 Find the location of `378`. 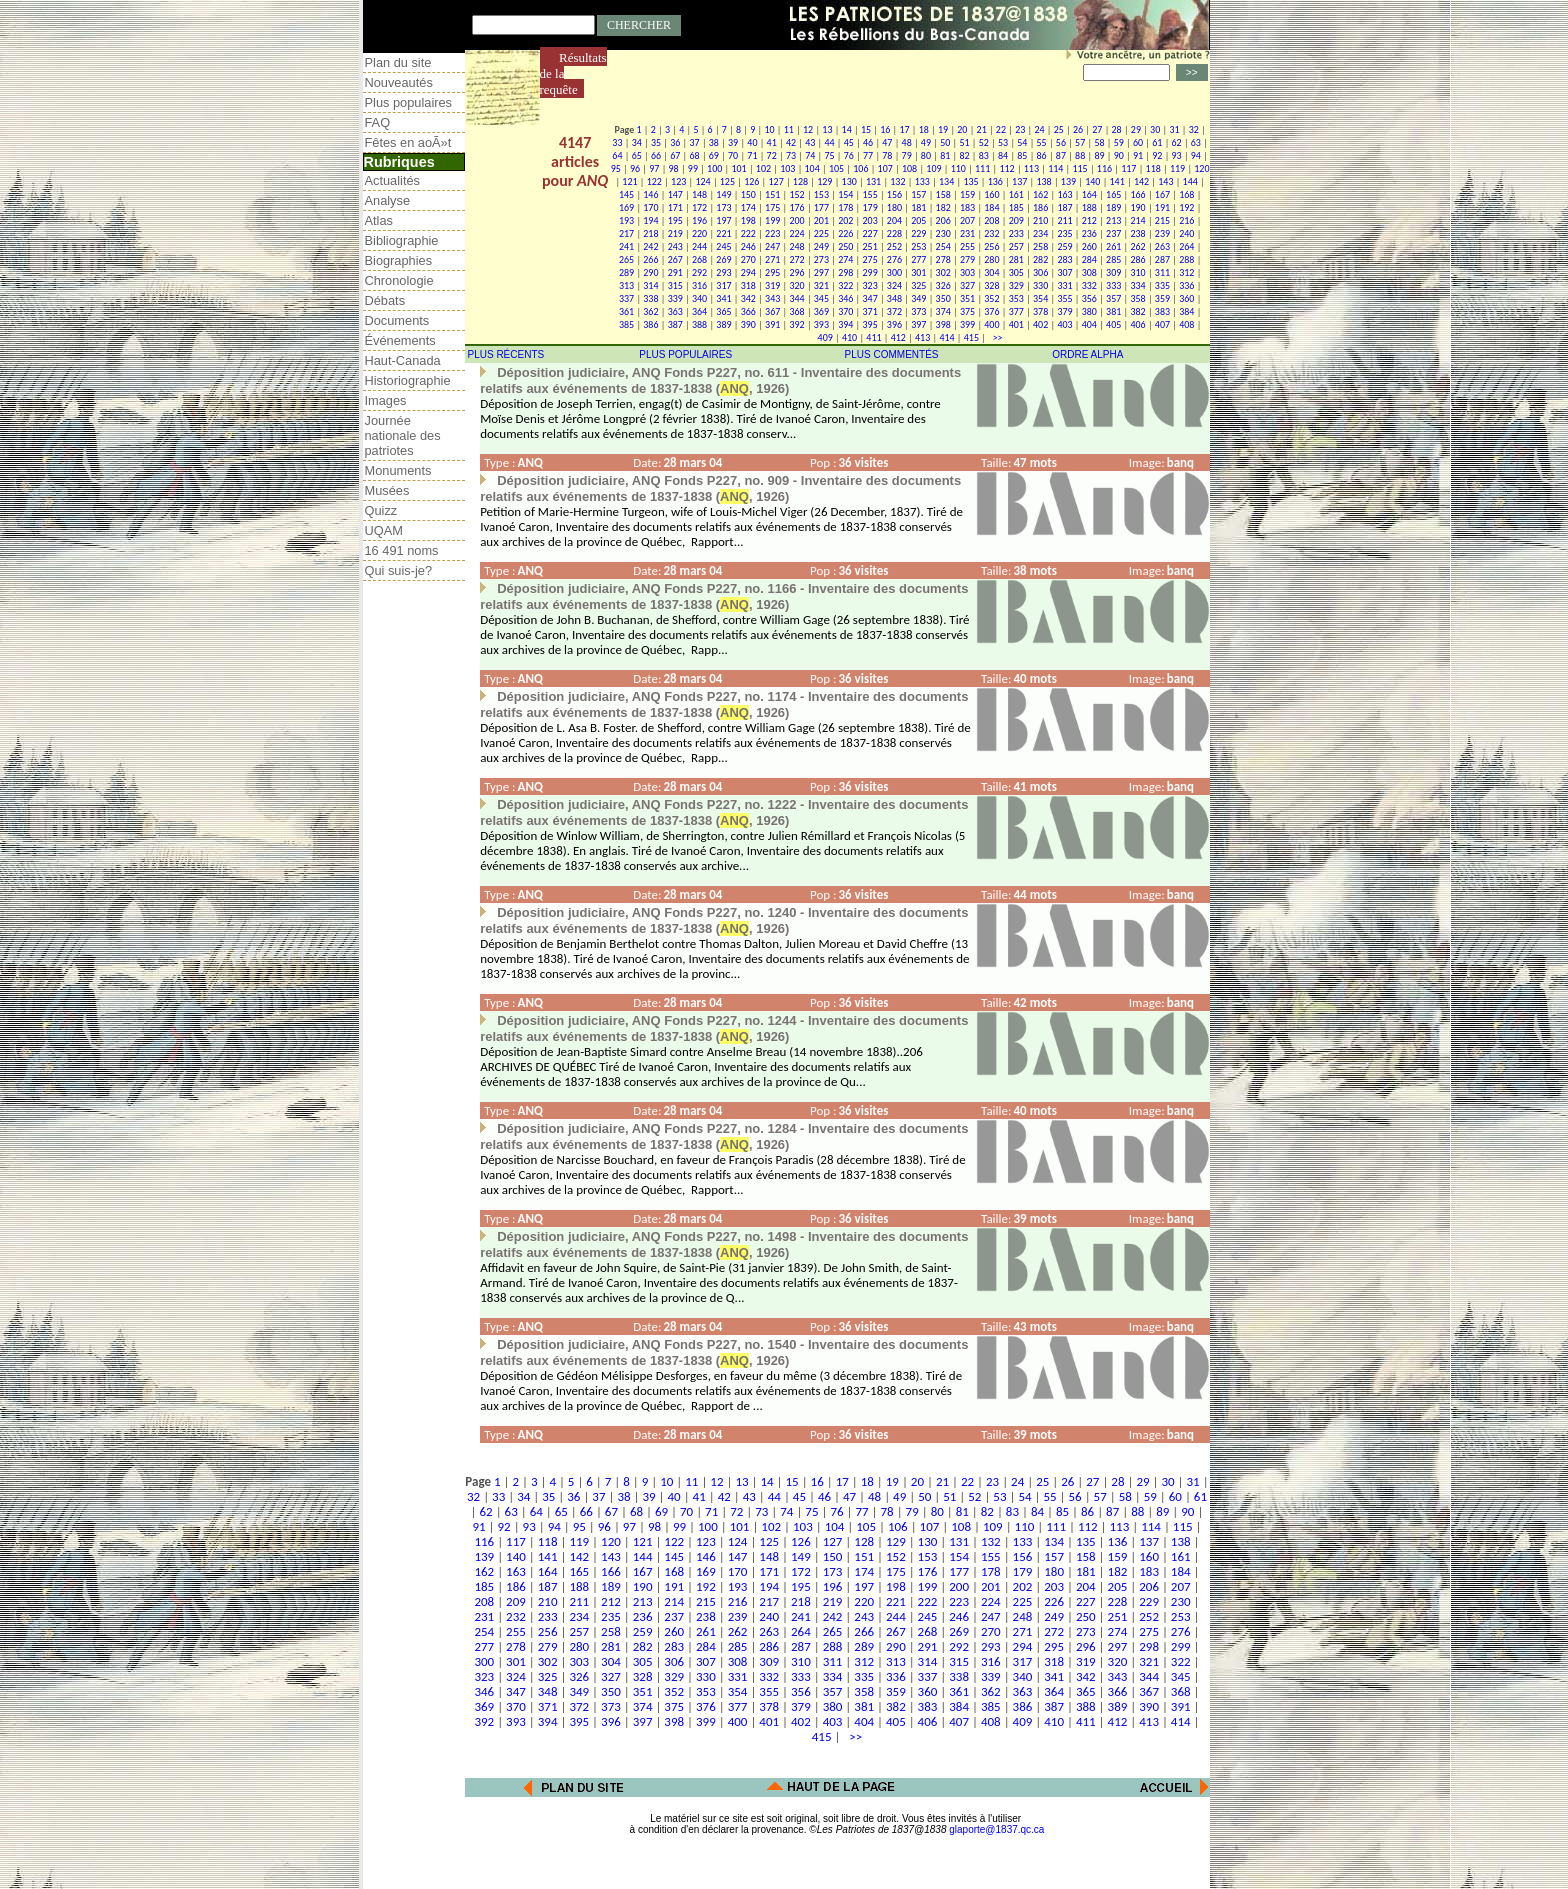

378 is located at coordinates (1040, 311).